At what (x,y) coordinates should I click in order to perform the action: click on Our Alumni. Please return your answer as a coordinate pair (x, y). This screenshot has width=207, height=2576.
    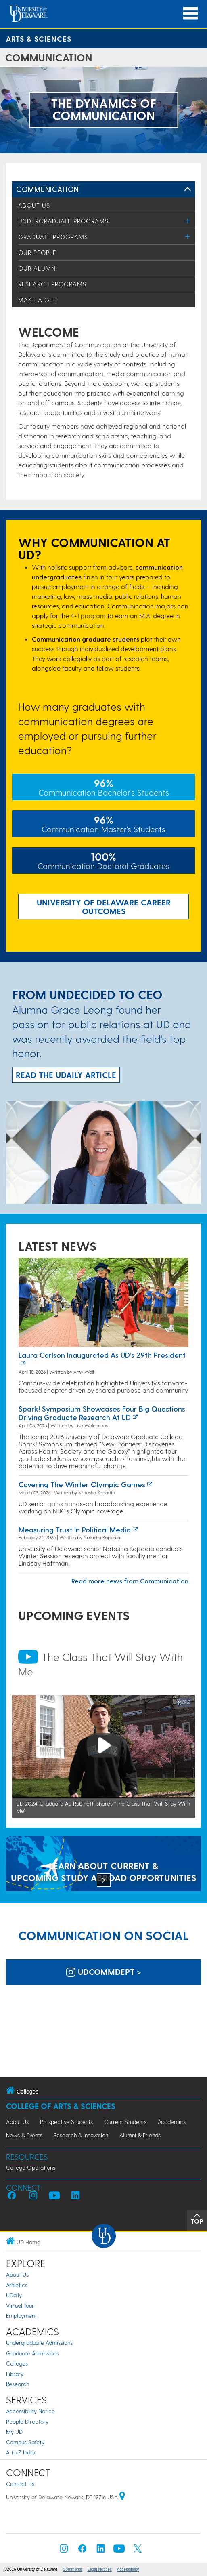
    Looking at the image, I should click on (37, 268).